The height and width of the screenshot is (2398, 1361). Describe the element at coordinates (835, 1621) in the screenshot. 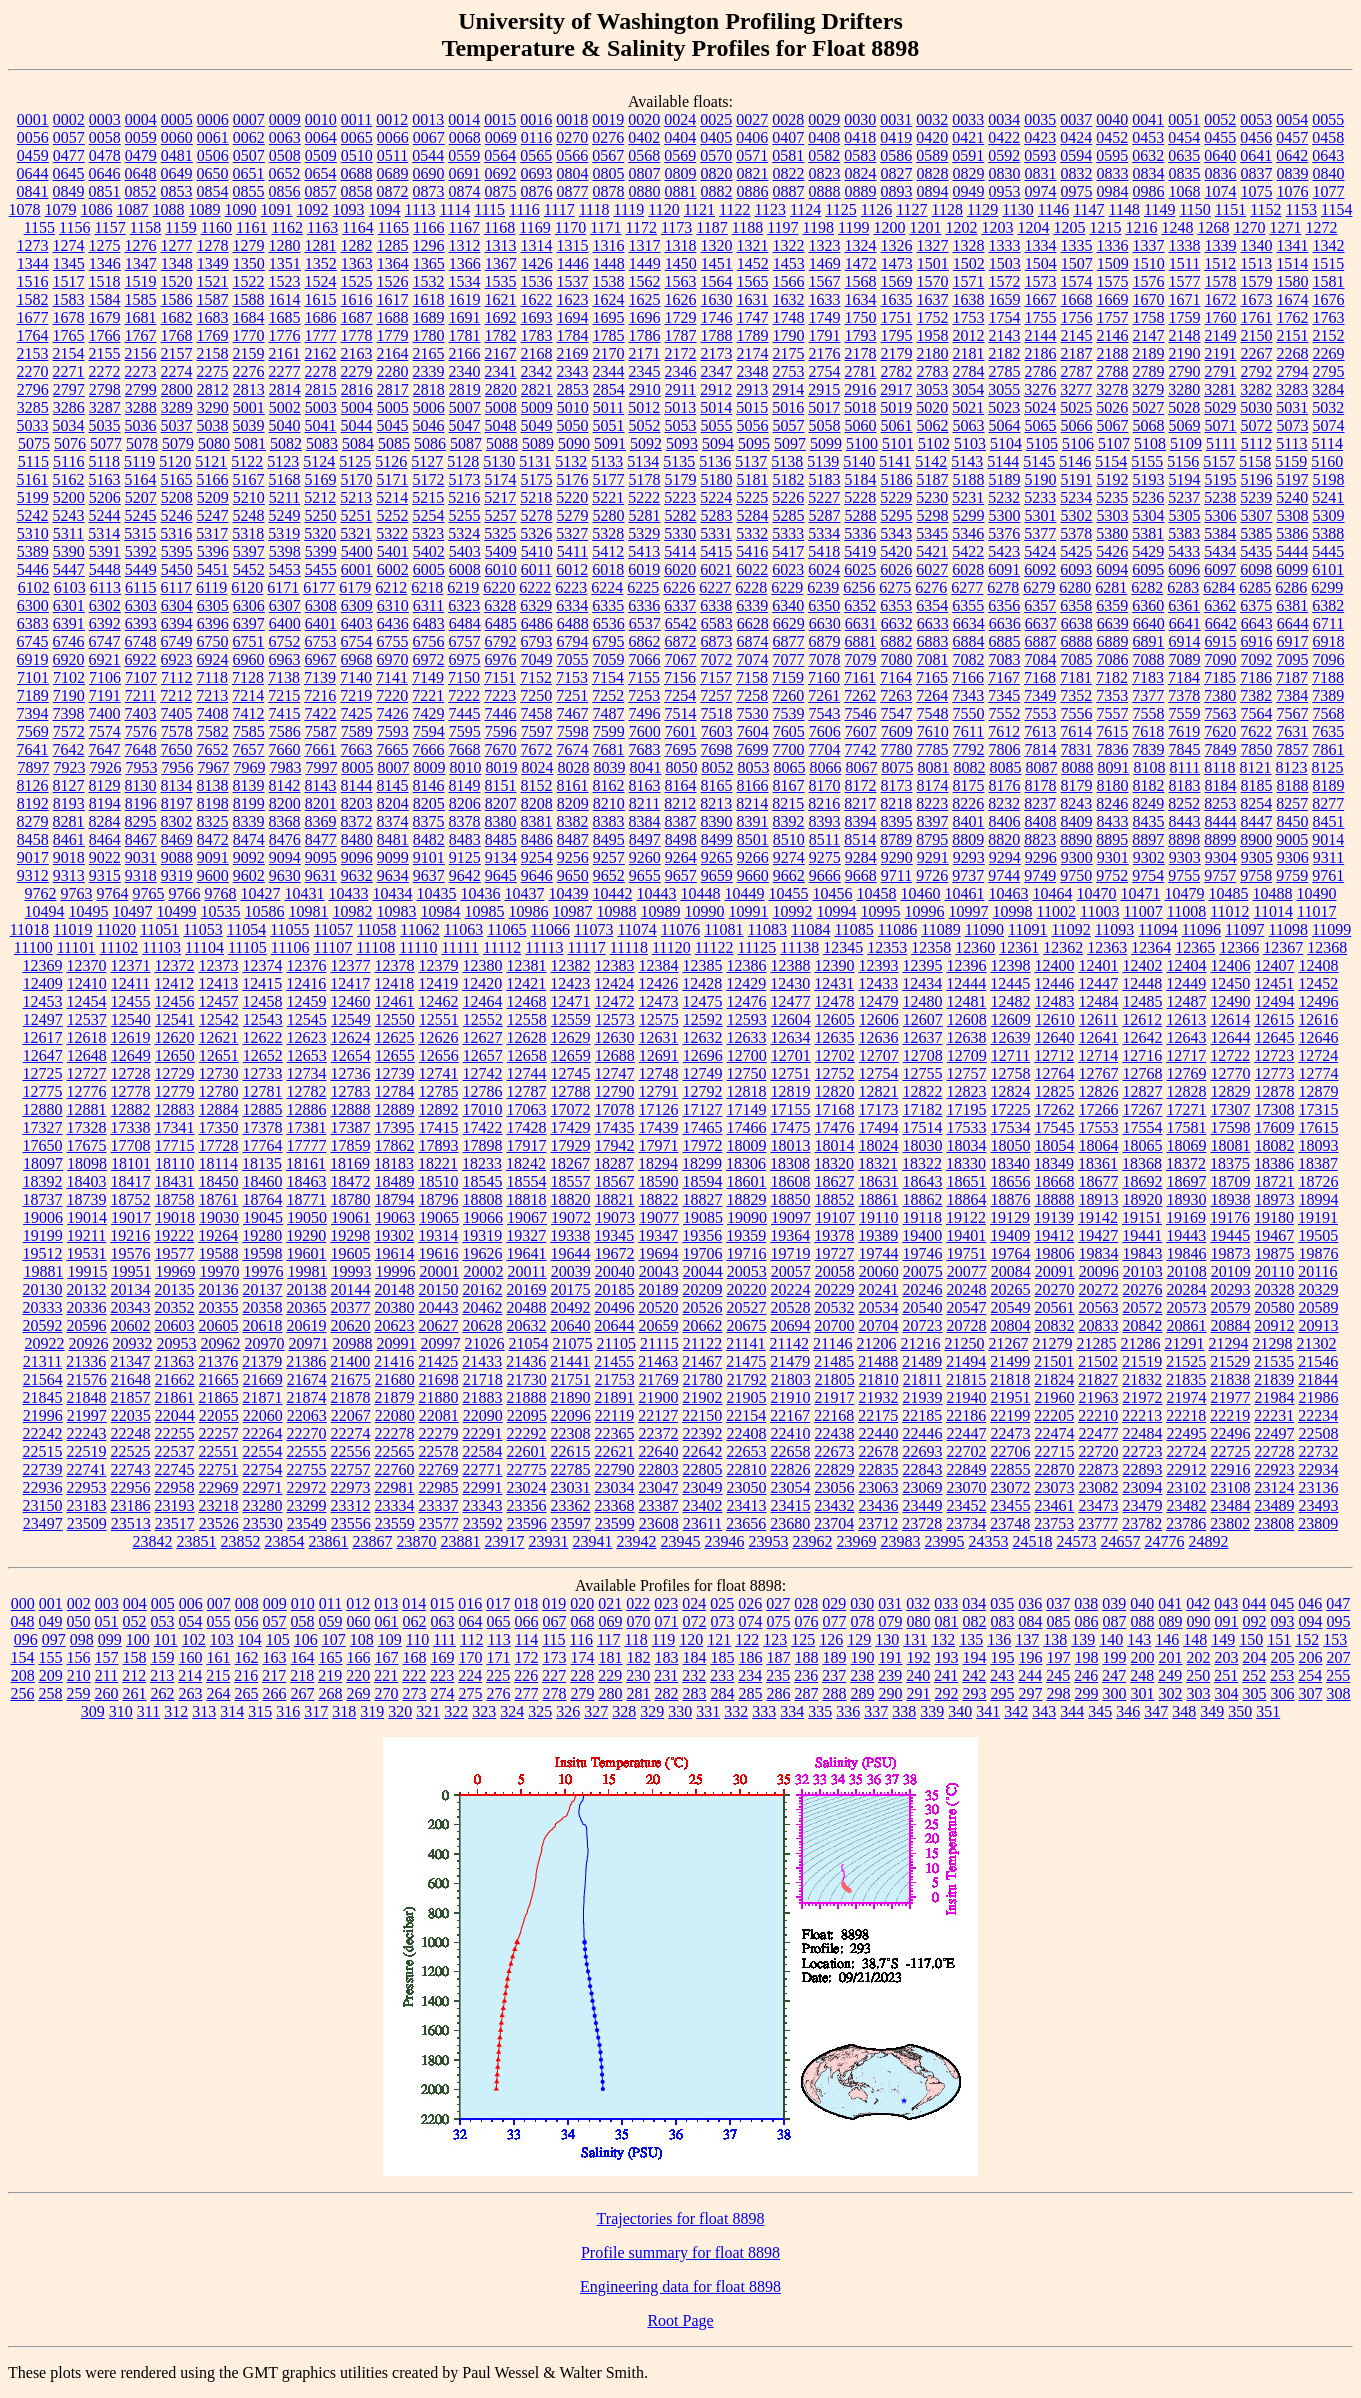

I see `077` at that location.